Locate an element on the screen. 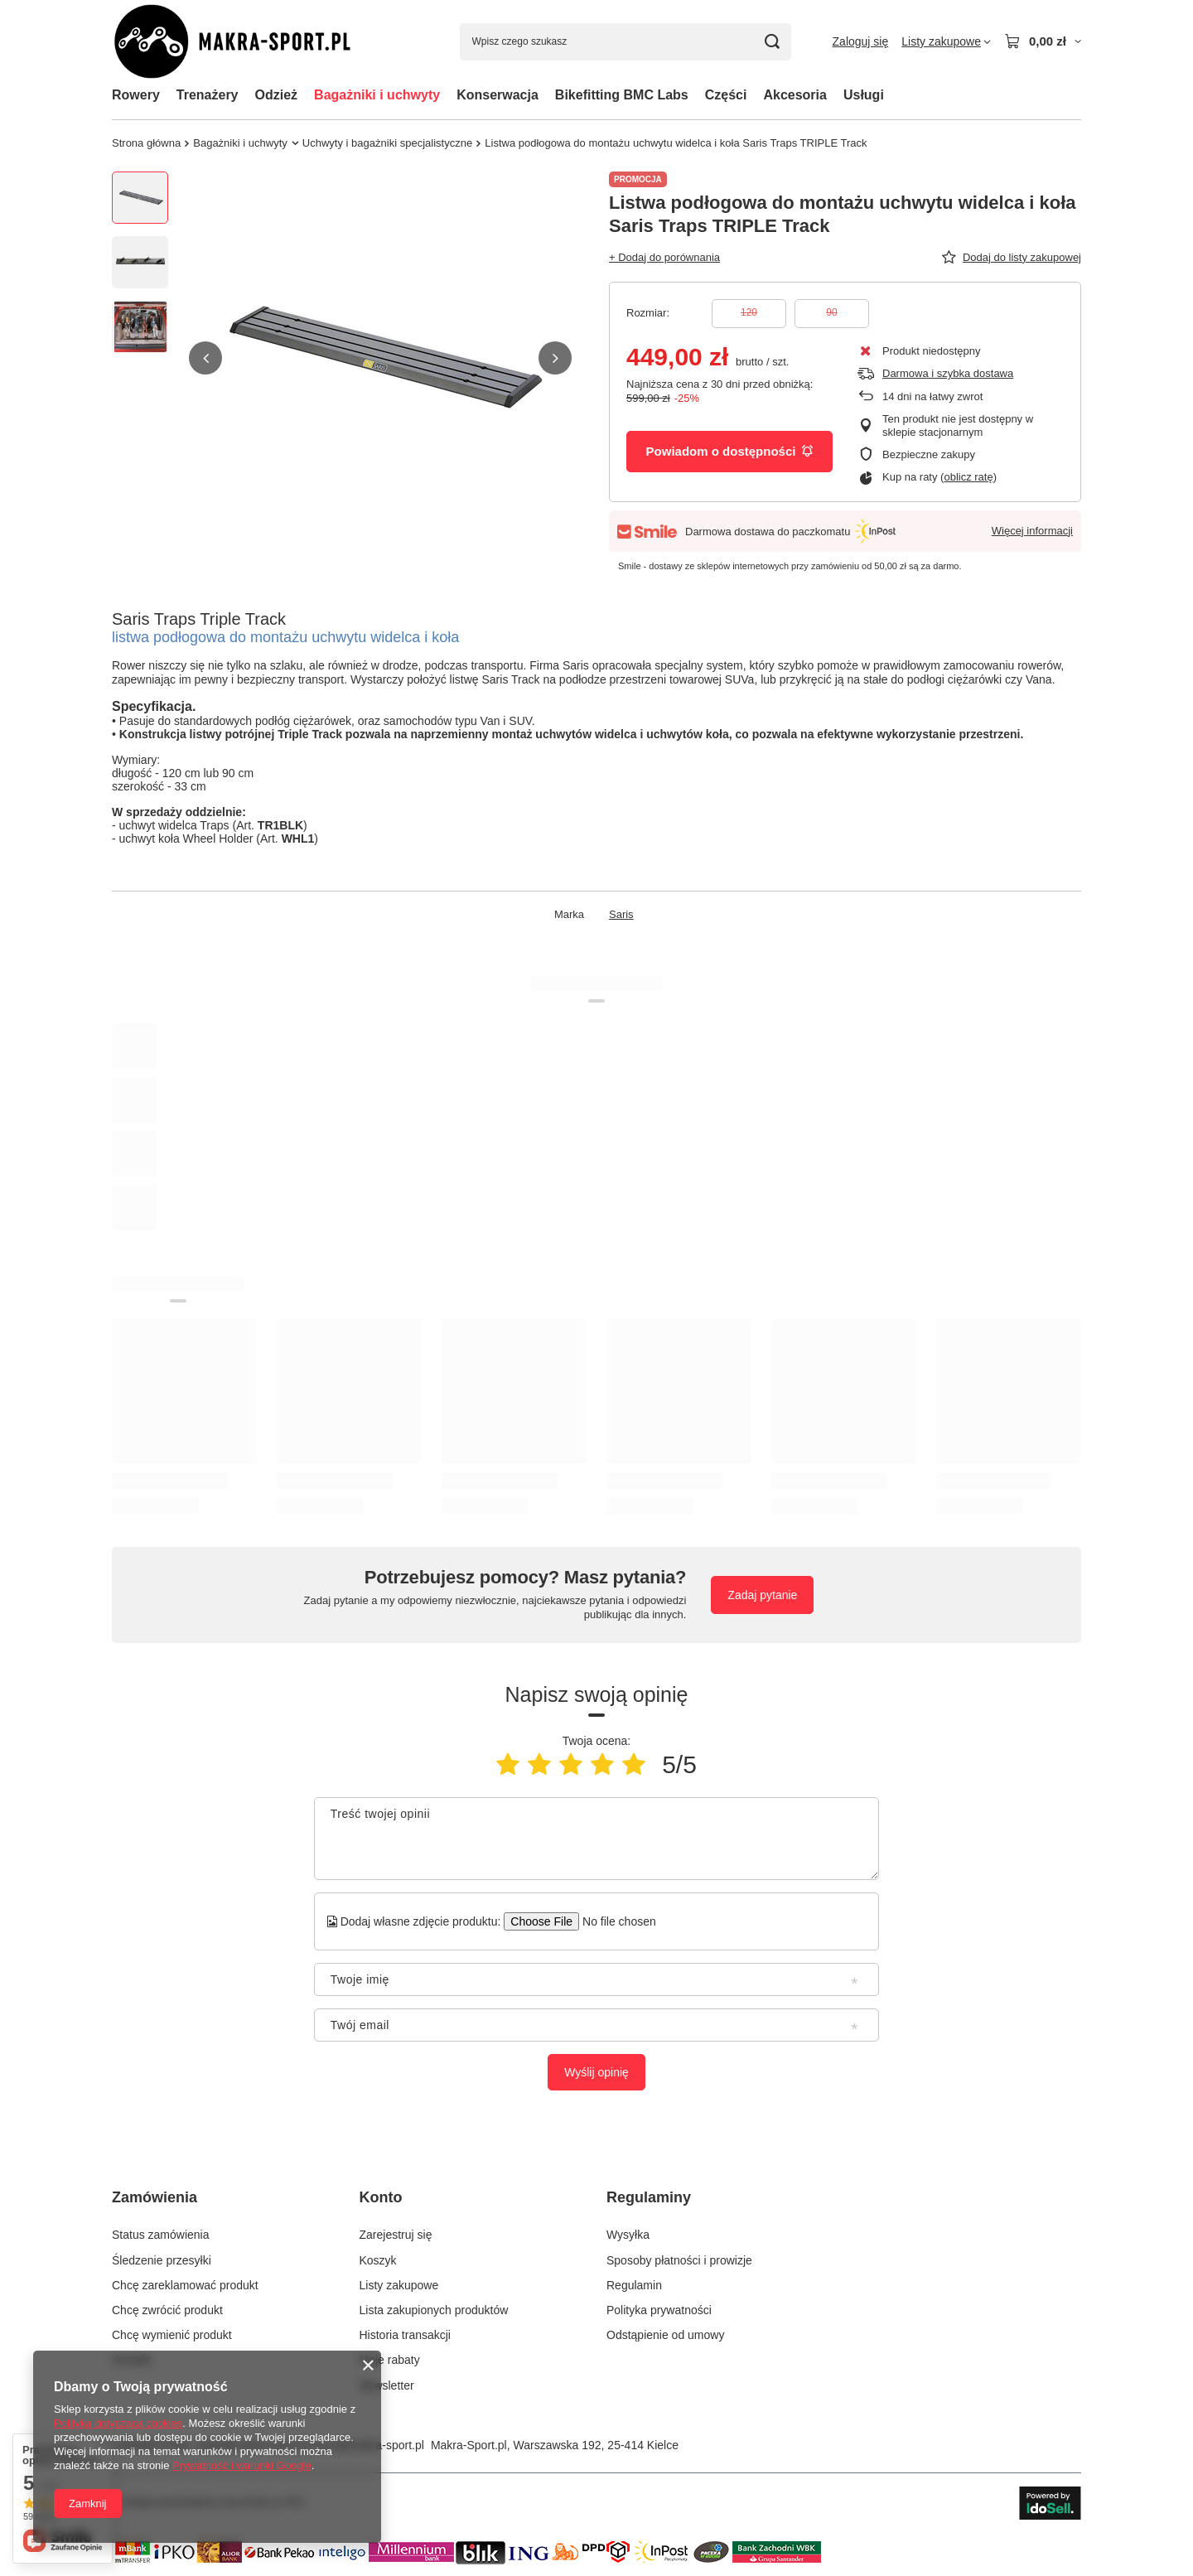  Strona główna is located at coordinates (146, 143).